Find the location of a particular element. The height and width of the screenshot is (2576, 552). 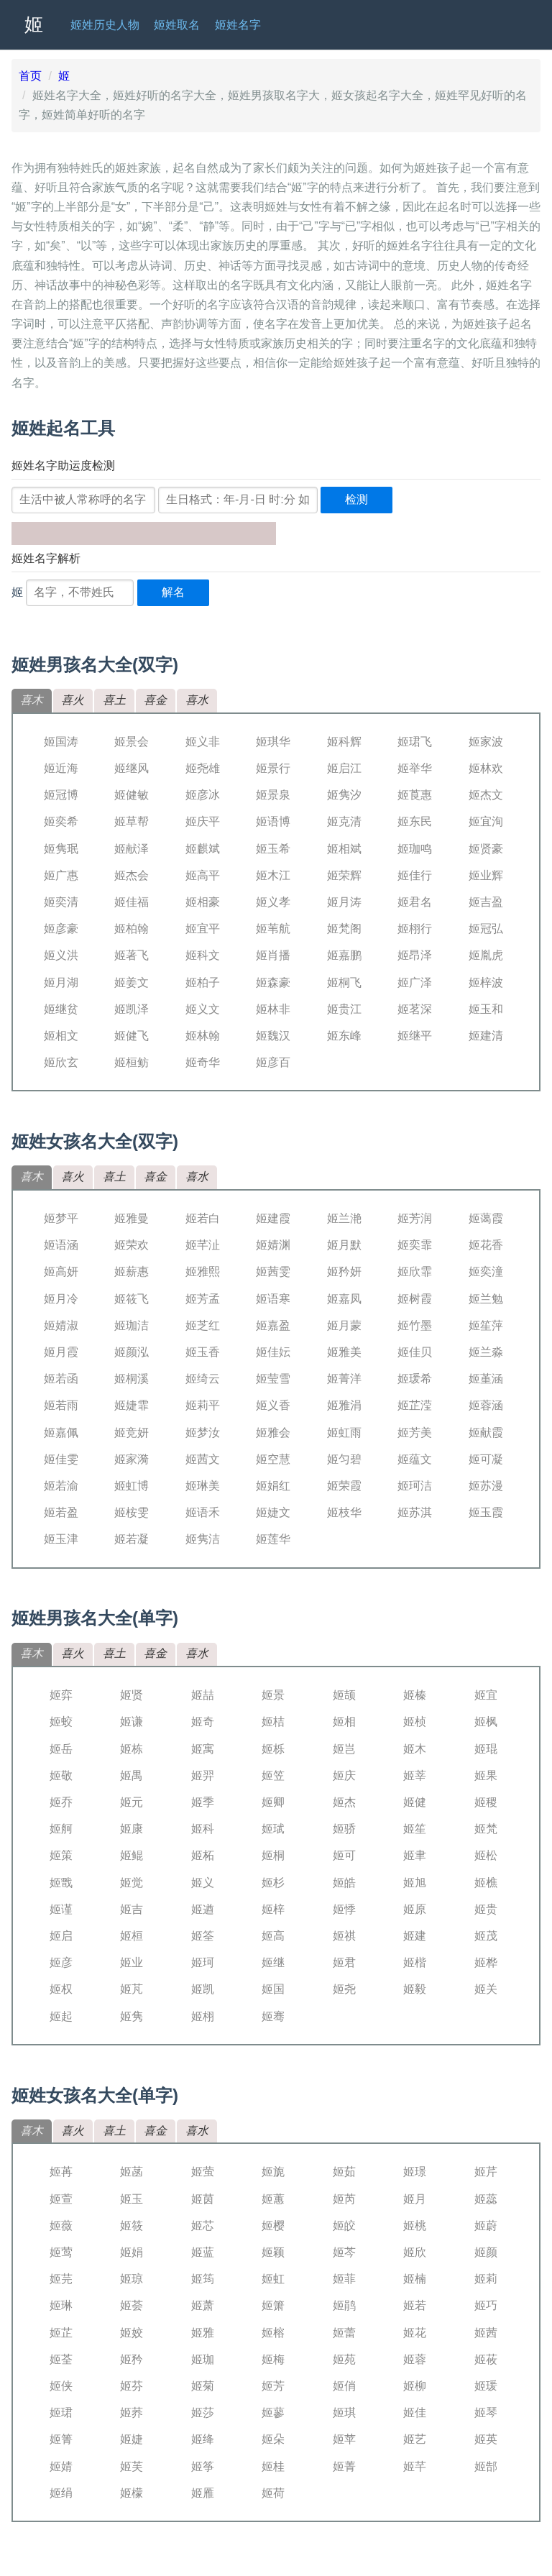

姬萧 is located at coordinates (202, 2305).